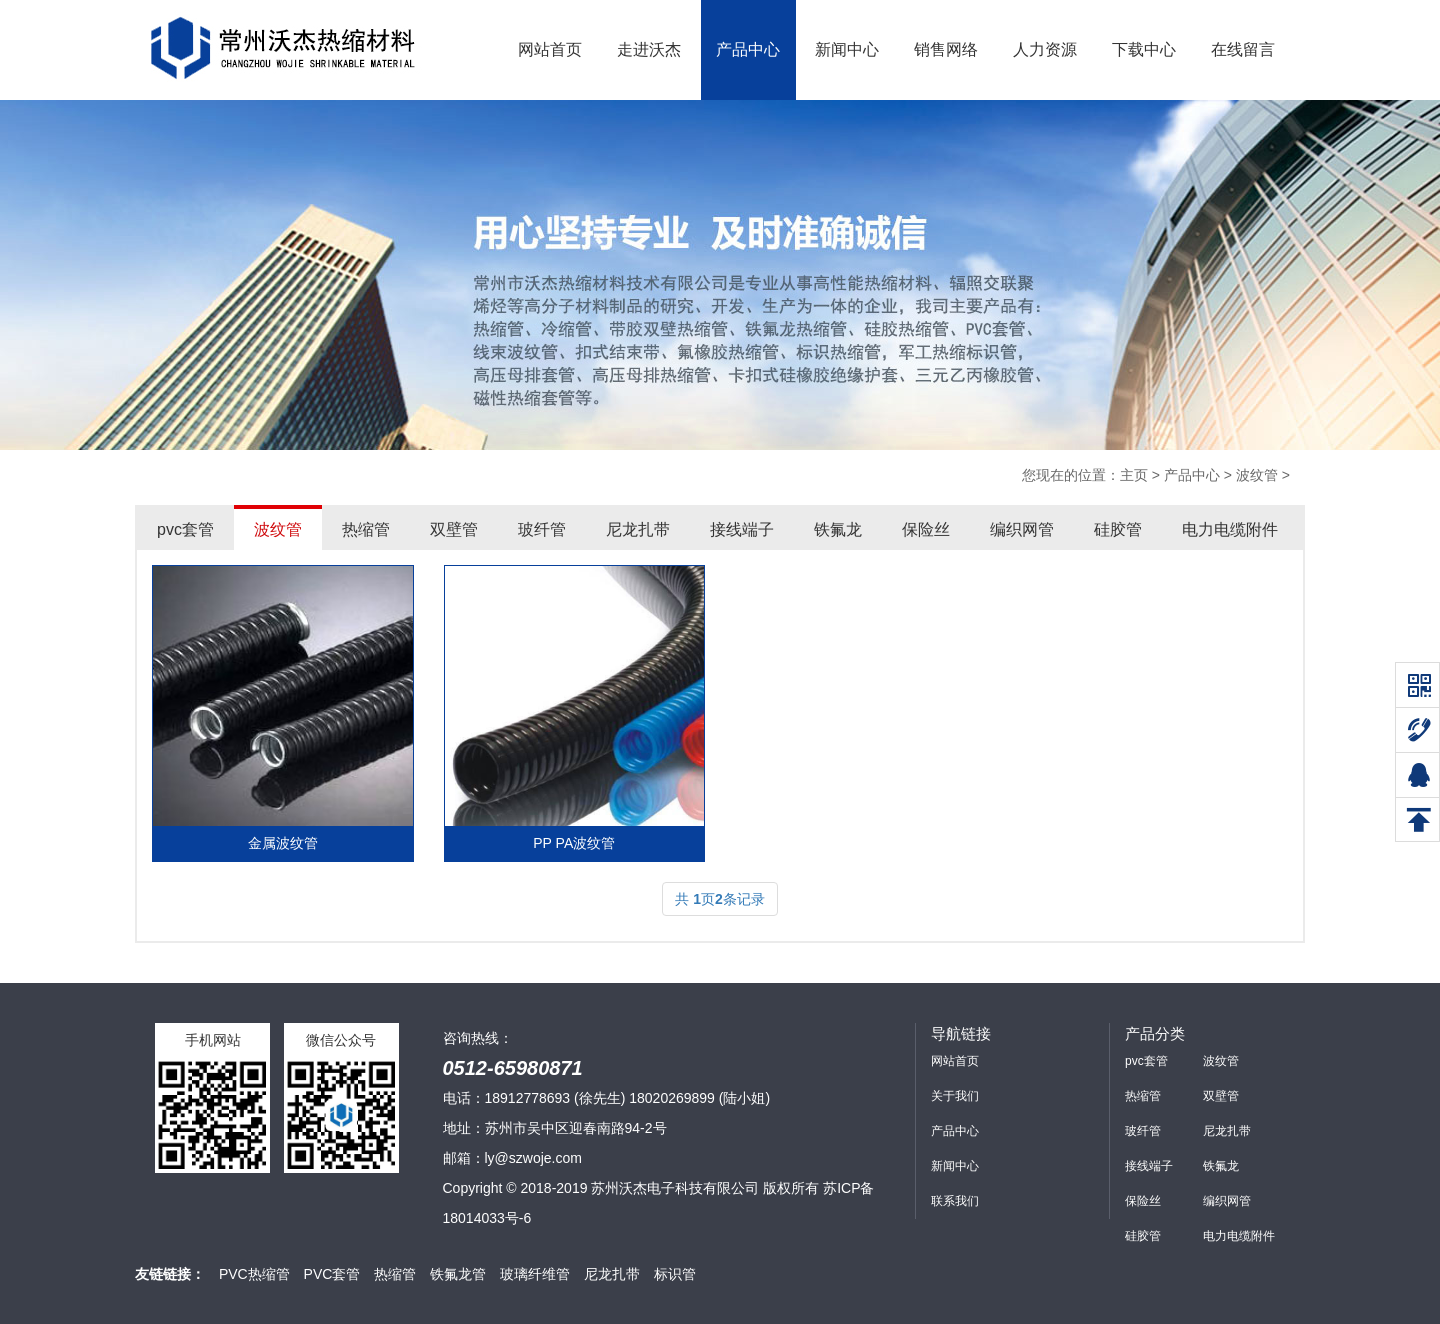 The width and height of the screenshot is (1440, 1324). What do you see at coordinates (542, 529) in the screenshot?
I see `玻纤管` at bounding box center [542, 529].